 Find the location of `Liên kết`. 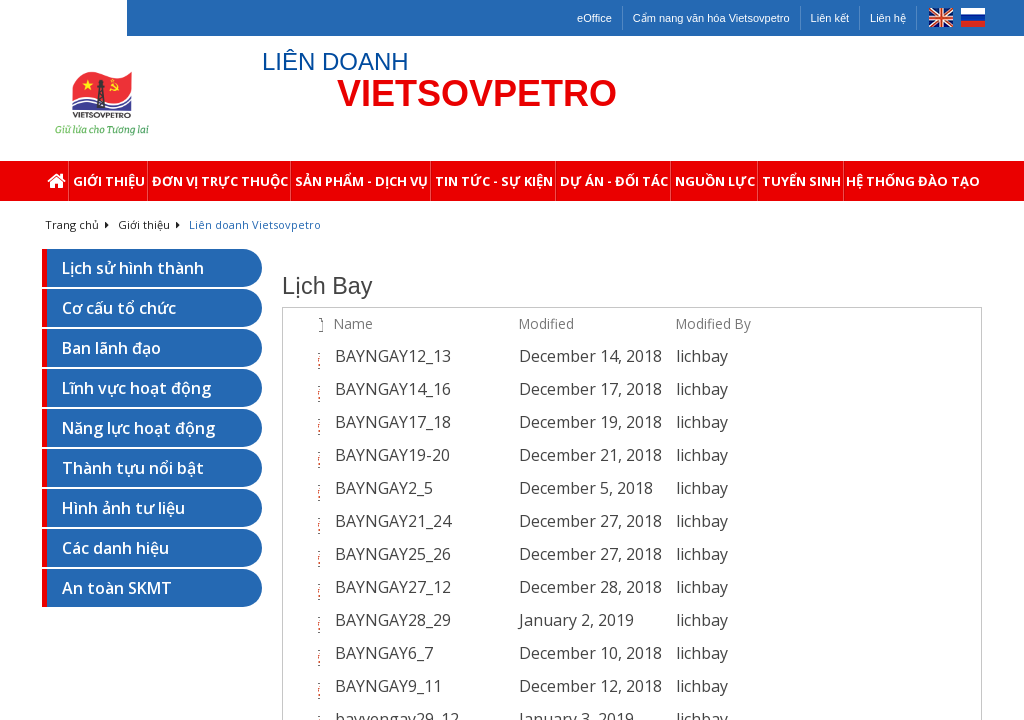

Liên kết is located at coordinates (830, 18).